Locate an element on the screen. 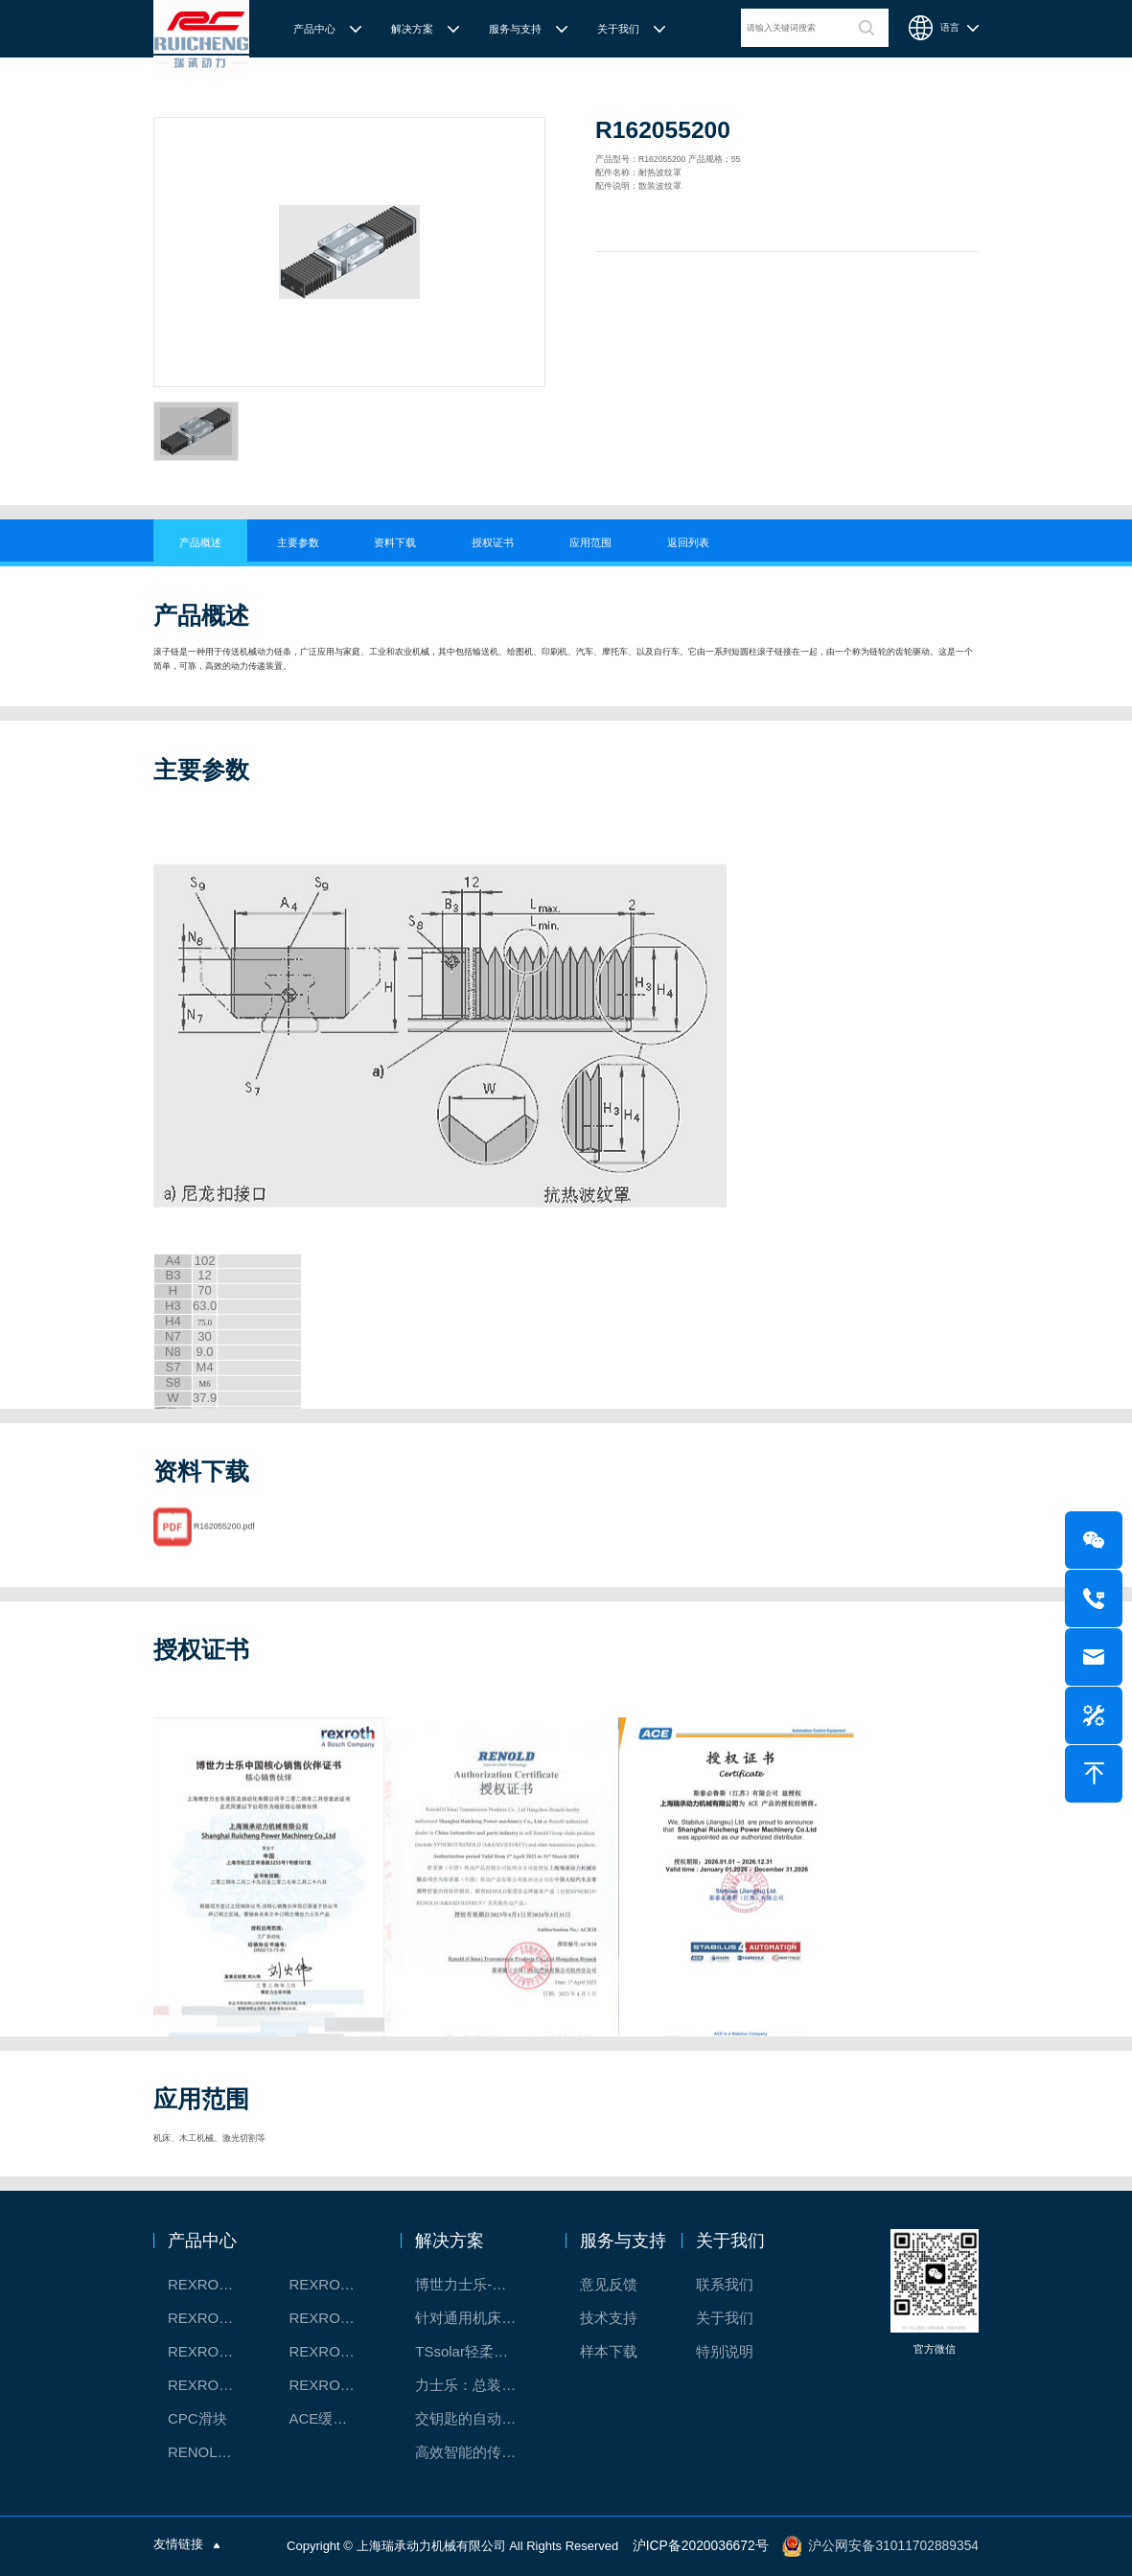 The height and width of the screenshot is (2576, 1132). REXROTH/力士乐线性产品 is located at coordinates (333, 2284).